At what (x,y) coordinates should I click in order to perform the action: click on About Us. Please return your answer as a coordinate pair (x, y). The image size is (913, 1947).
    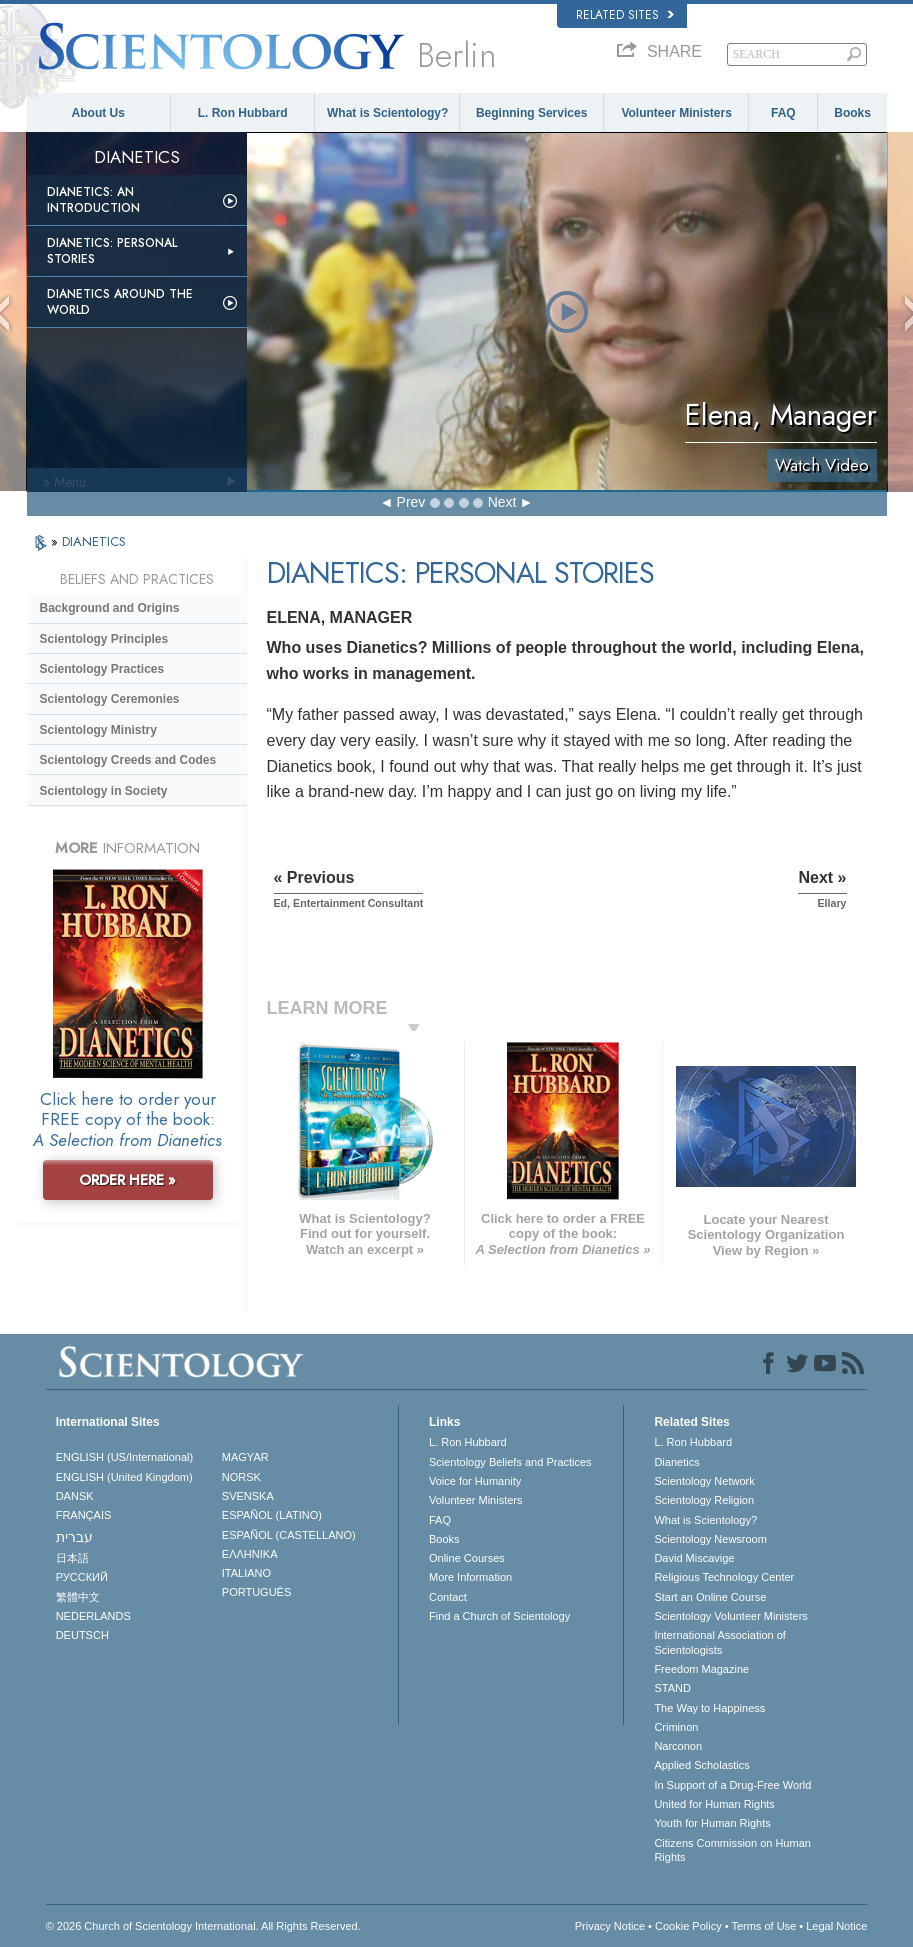
    Looking at the image, I should click on (98, 113).